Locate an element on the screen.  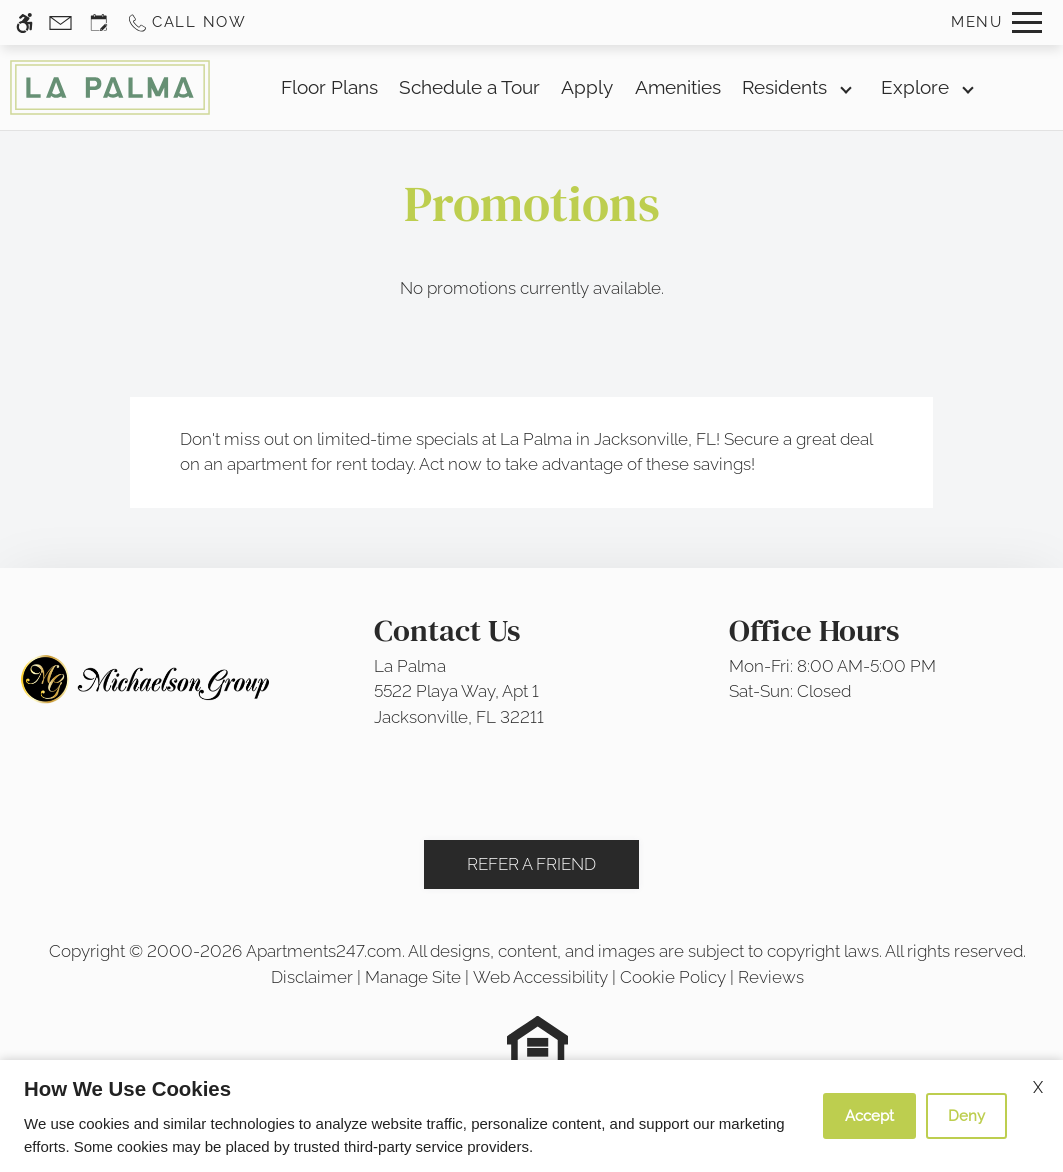
[Accessible screen reader] is located at coordinates (24, 22).